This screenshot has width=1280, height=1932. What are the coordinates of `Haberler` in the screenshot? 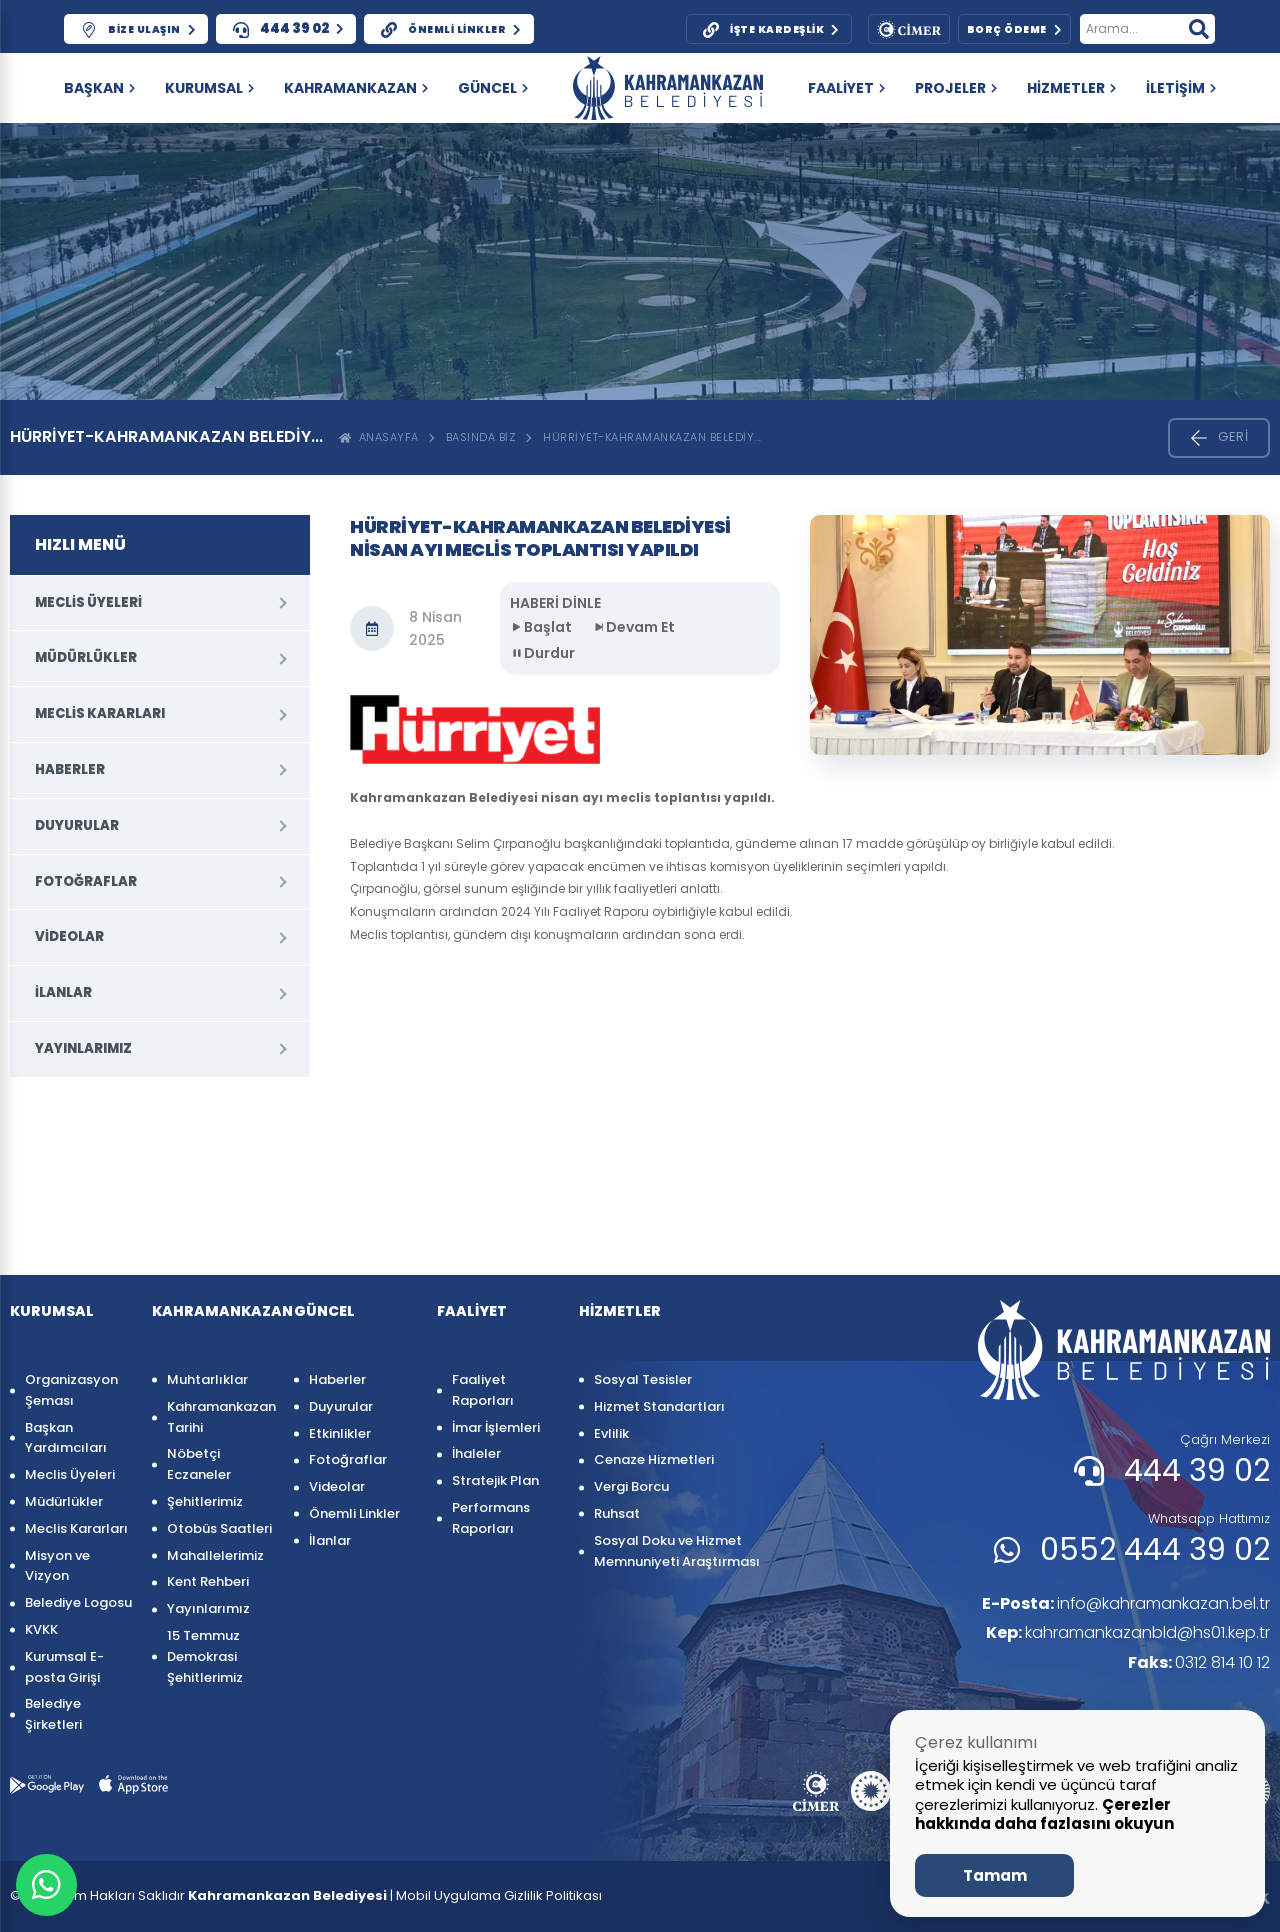 It's located at (70, 769).